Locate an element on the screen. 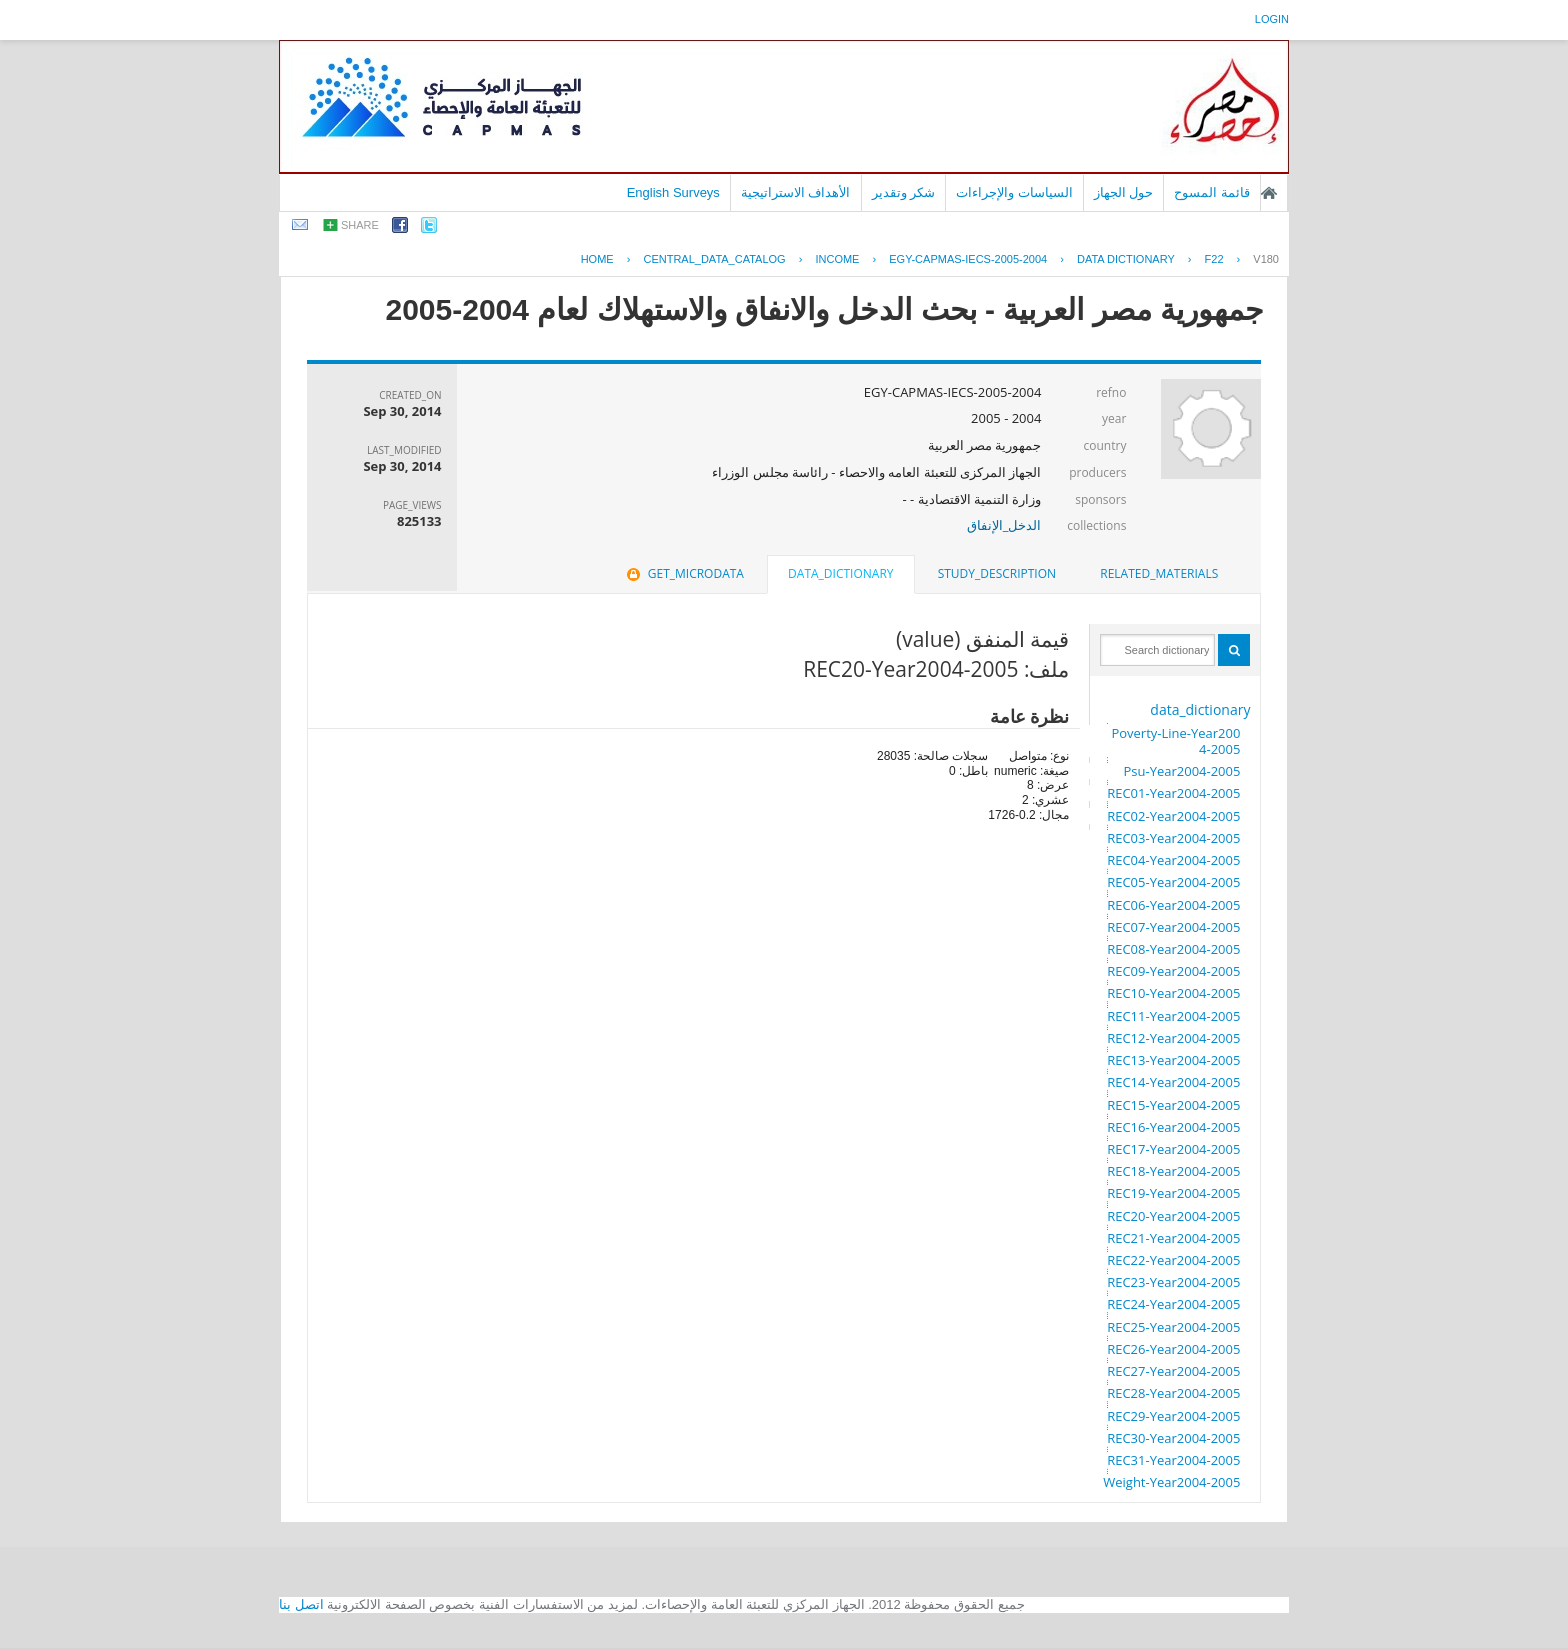  Home is located at coordinates (597, 259).